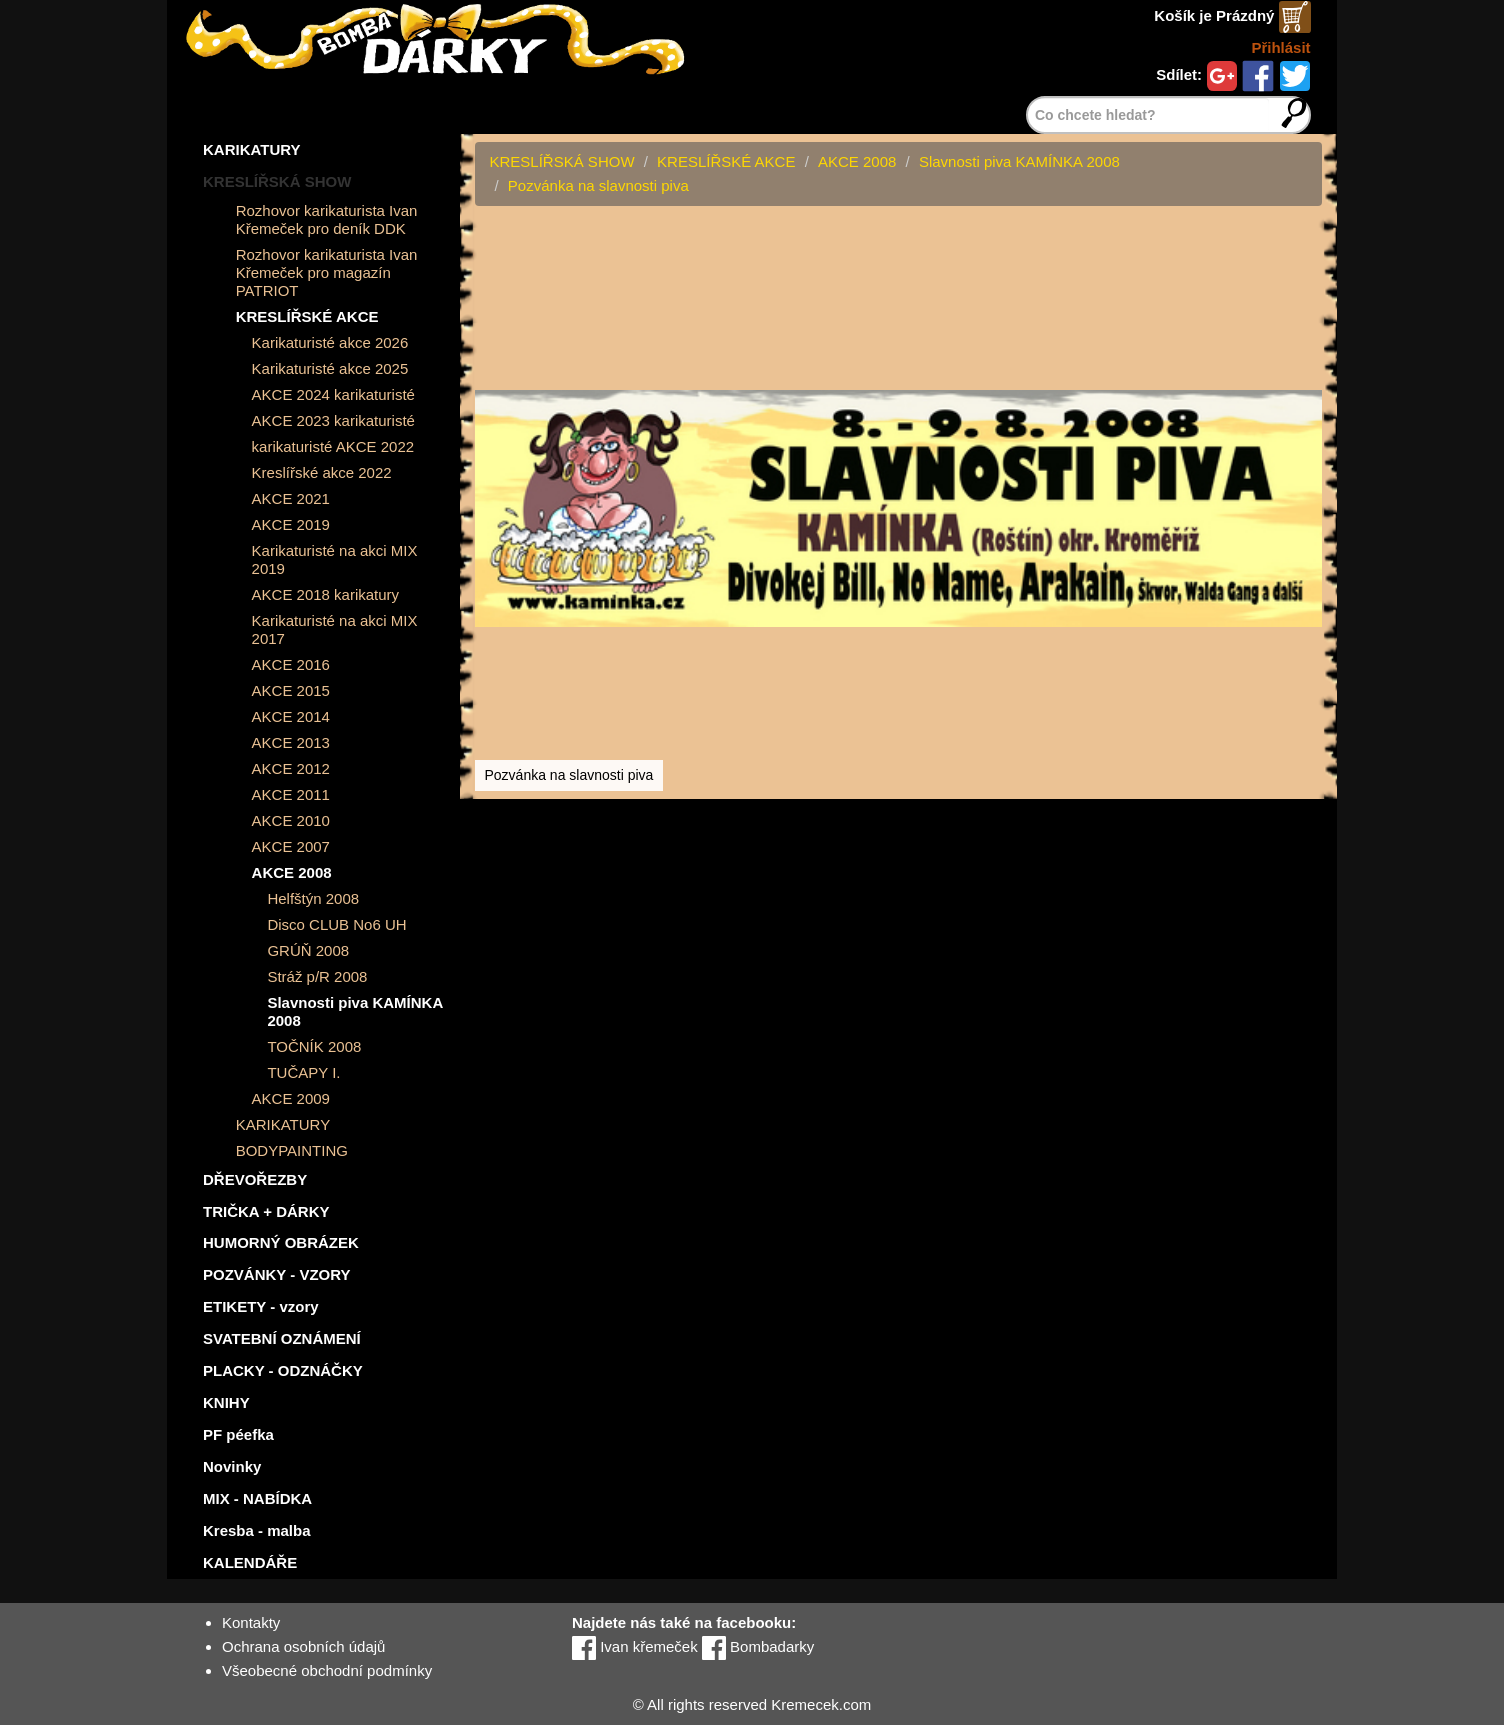 Image resolution: width=1504 pixels, height=1725 pixels. I want to click on Pozvánka na slavnosti piva, so click(598, 185).